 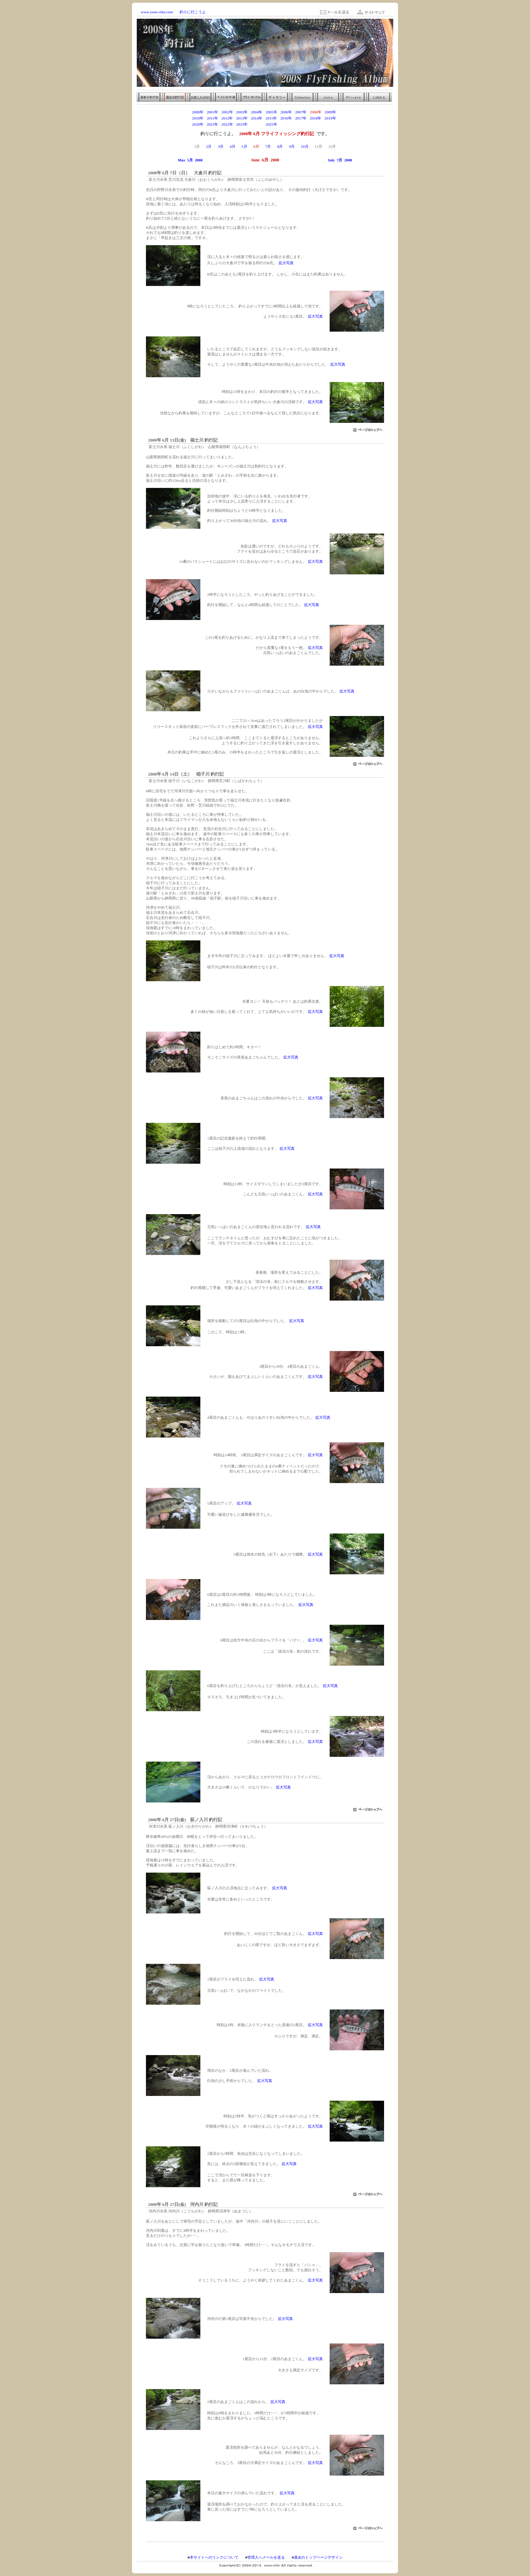 What do you see at coordinates (257, 112) in the screenshot?
I see `2004年` at bounding box center [257, 112].